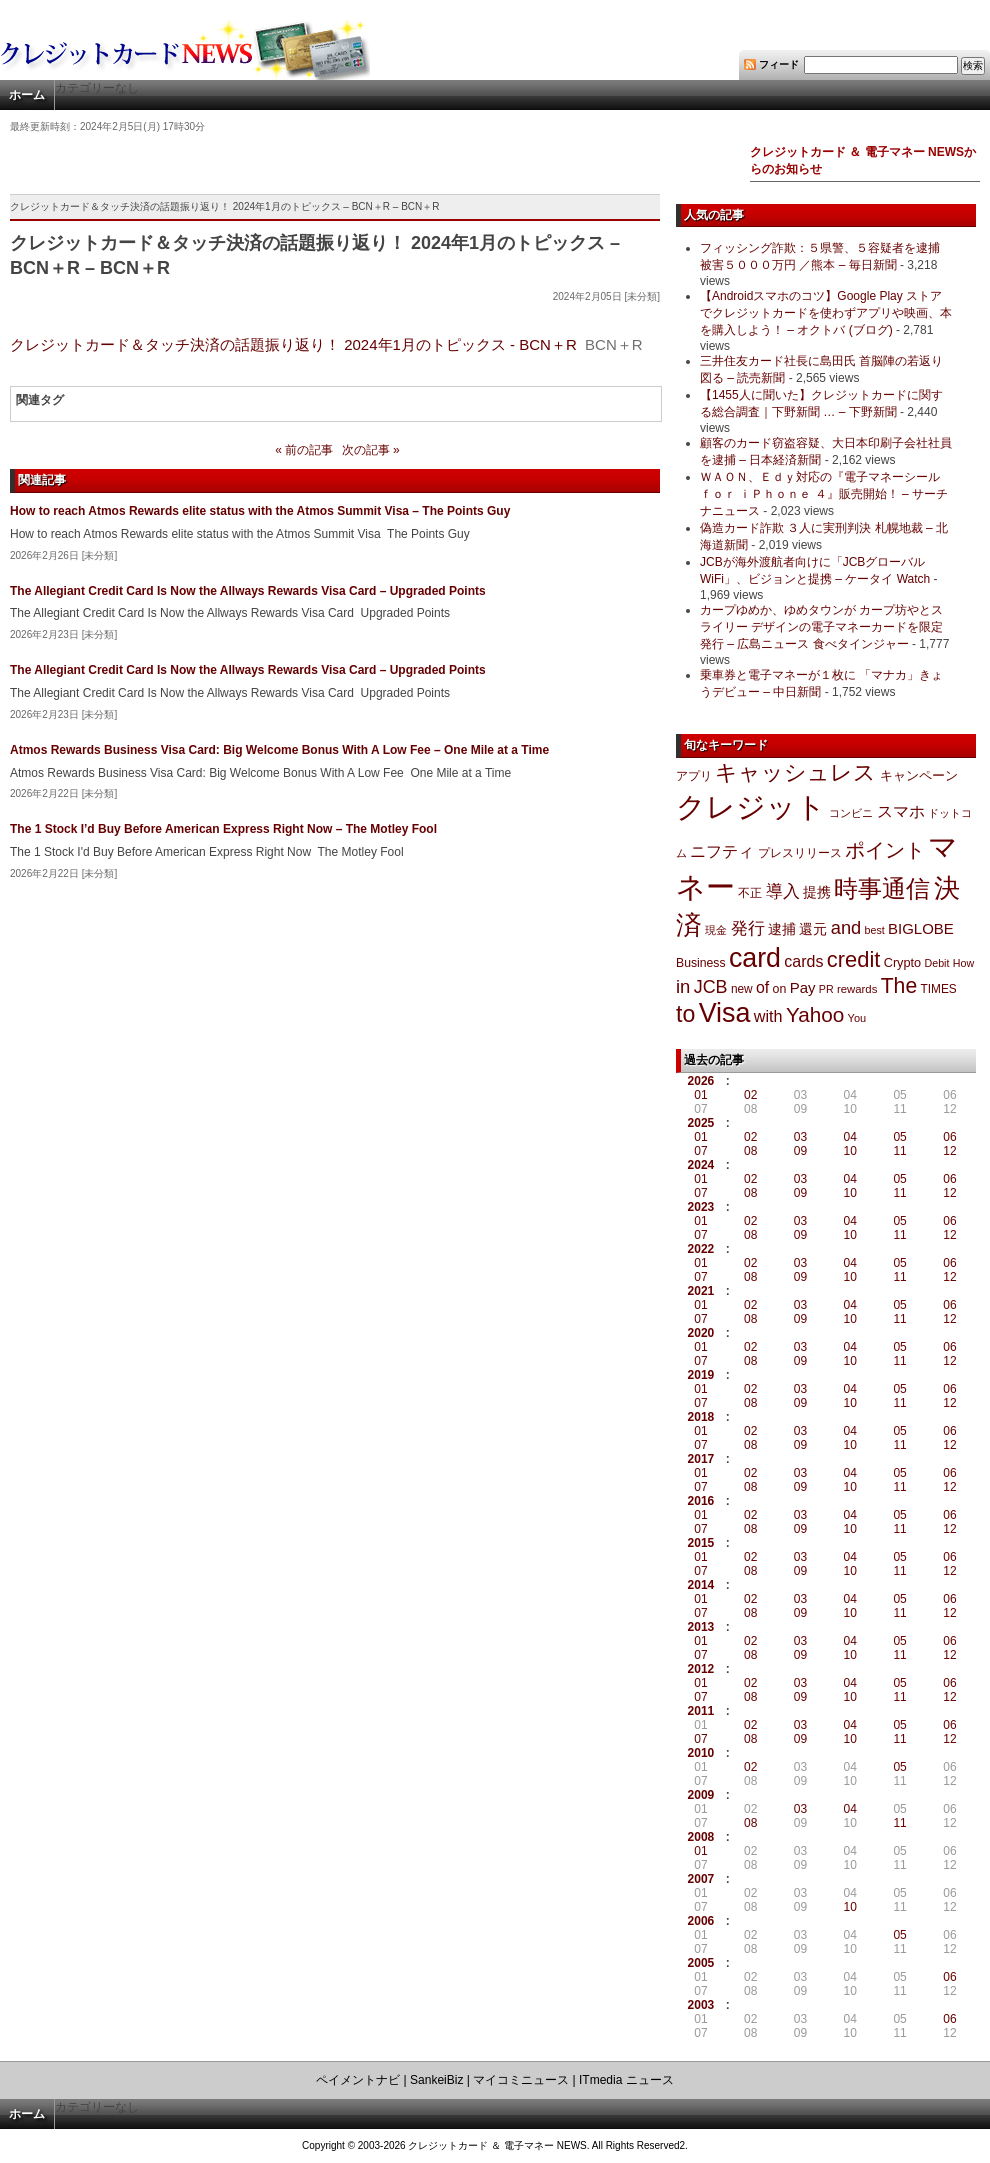 This screenshot has height=2163, width=990. Describe the element at coordinates (701, 1165) in the screenshot. I see `2024` at that location.